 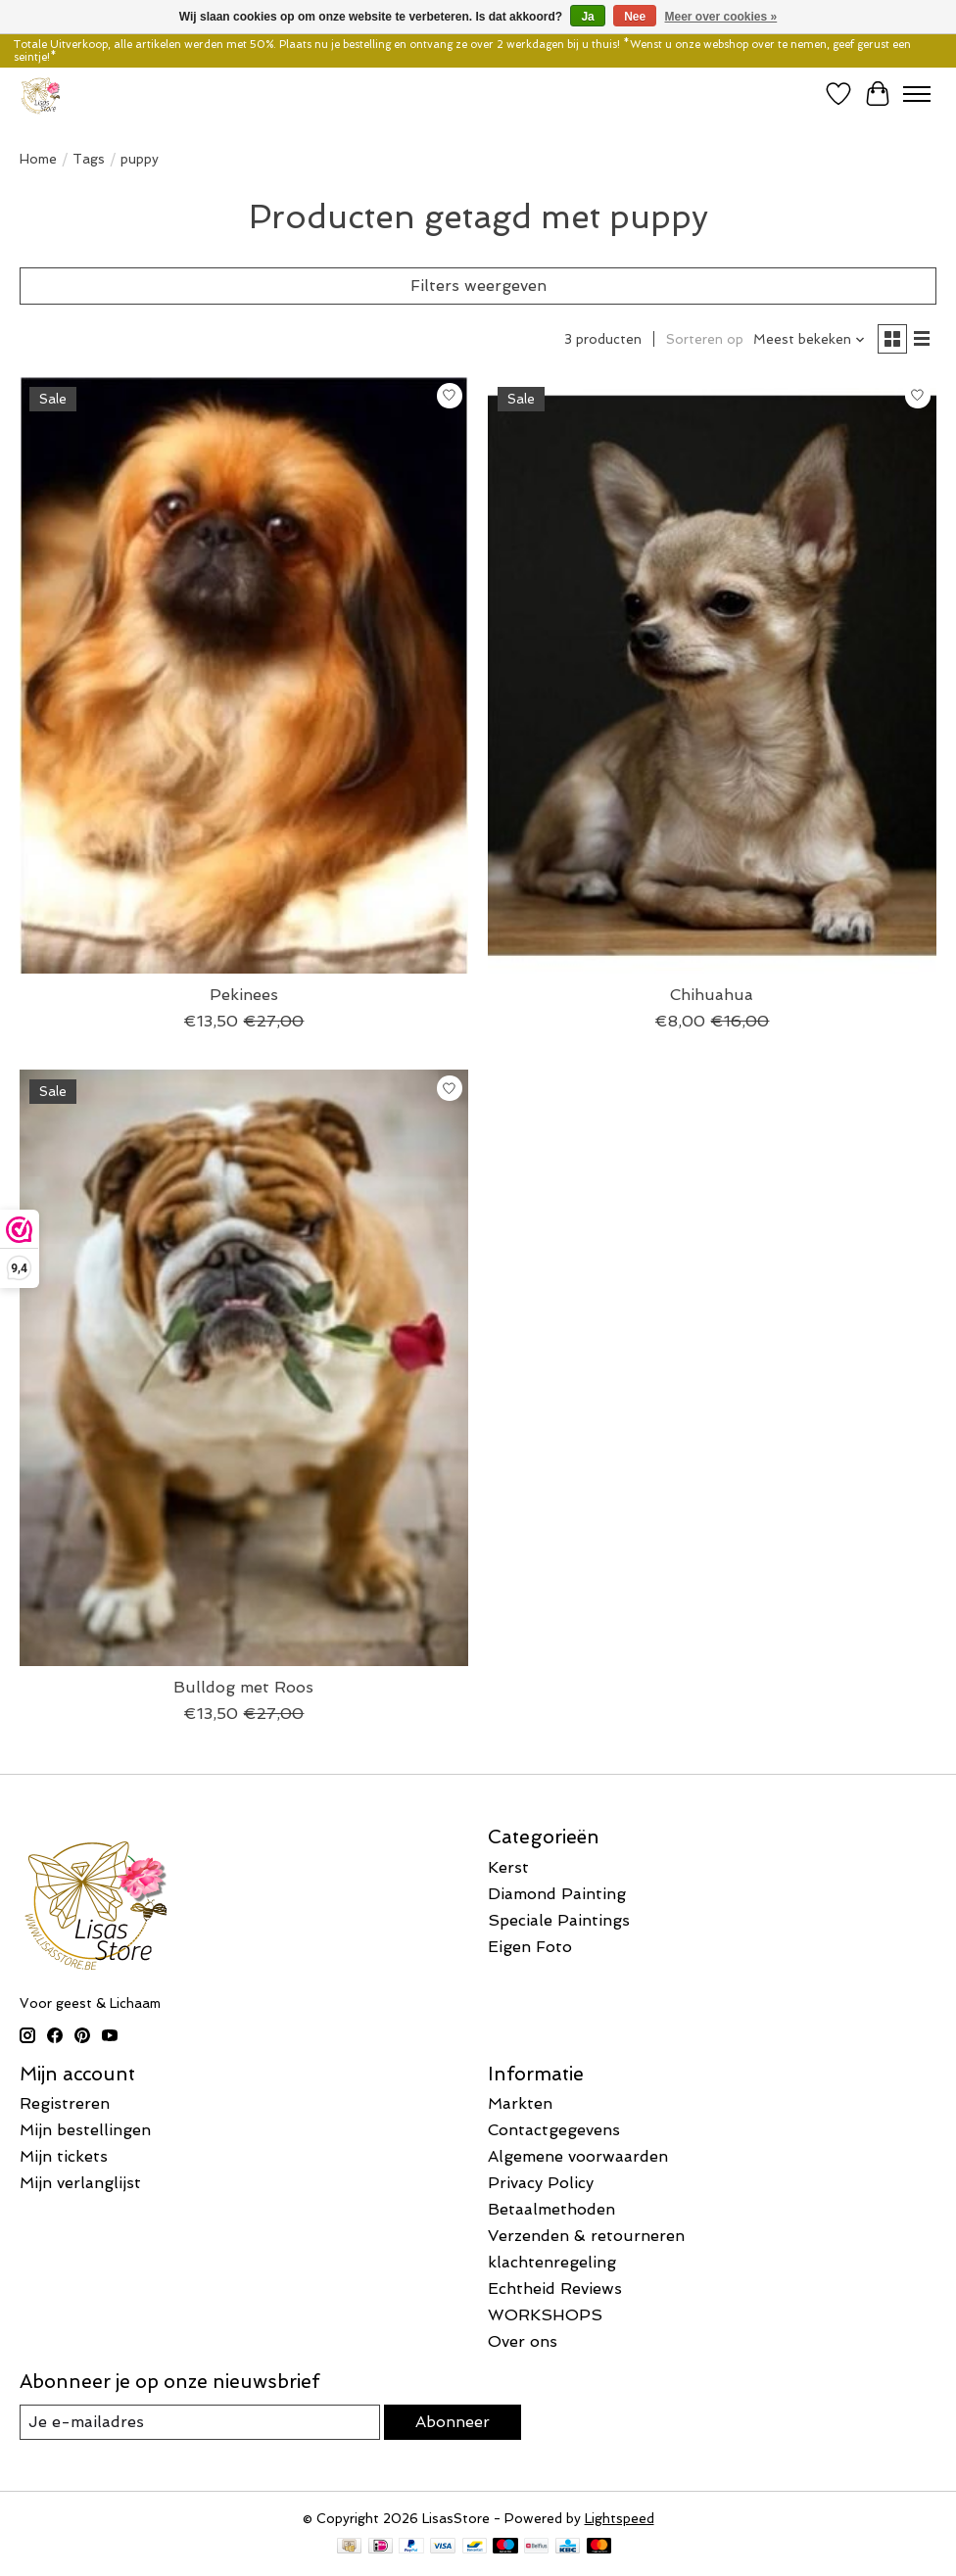 What do you see at coordinates (38, 159) in the screenshot?
I see `Home` at bounding box center [38, 159].